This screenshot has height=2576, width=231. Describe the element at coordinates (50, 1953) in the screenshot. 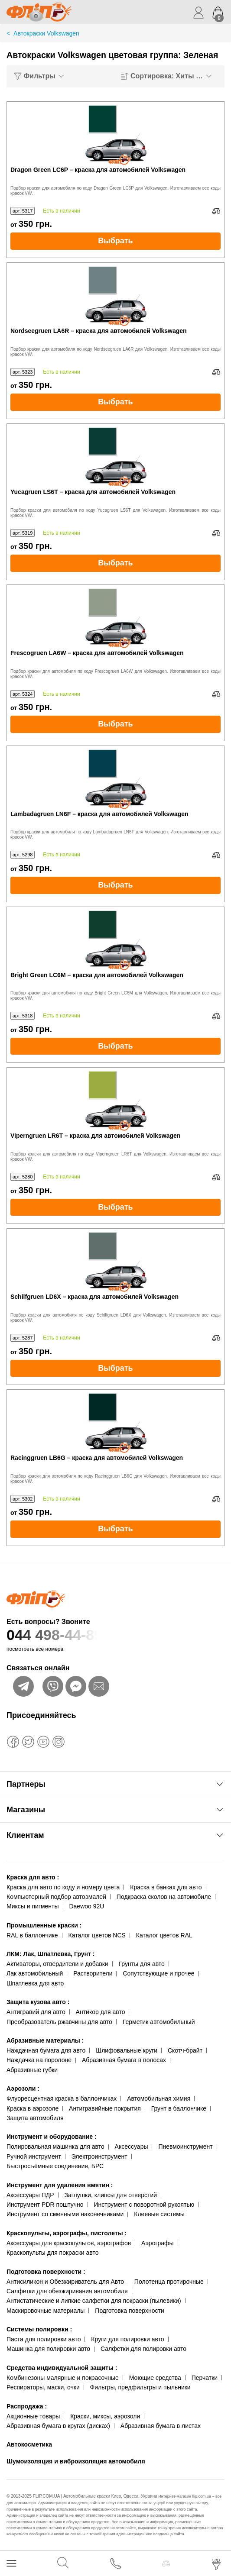

I see `ЛКМ: Лак, Шпатлевка, Грунт` at that location.